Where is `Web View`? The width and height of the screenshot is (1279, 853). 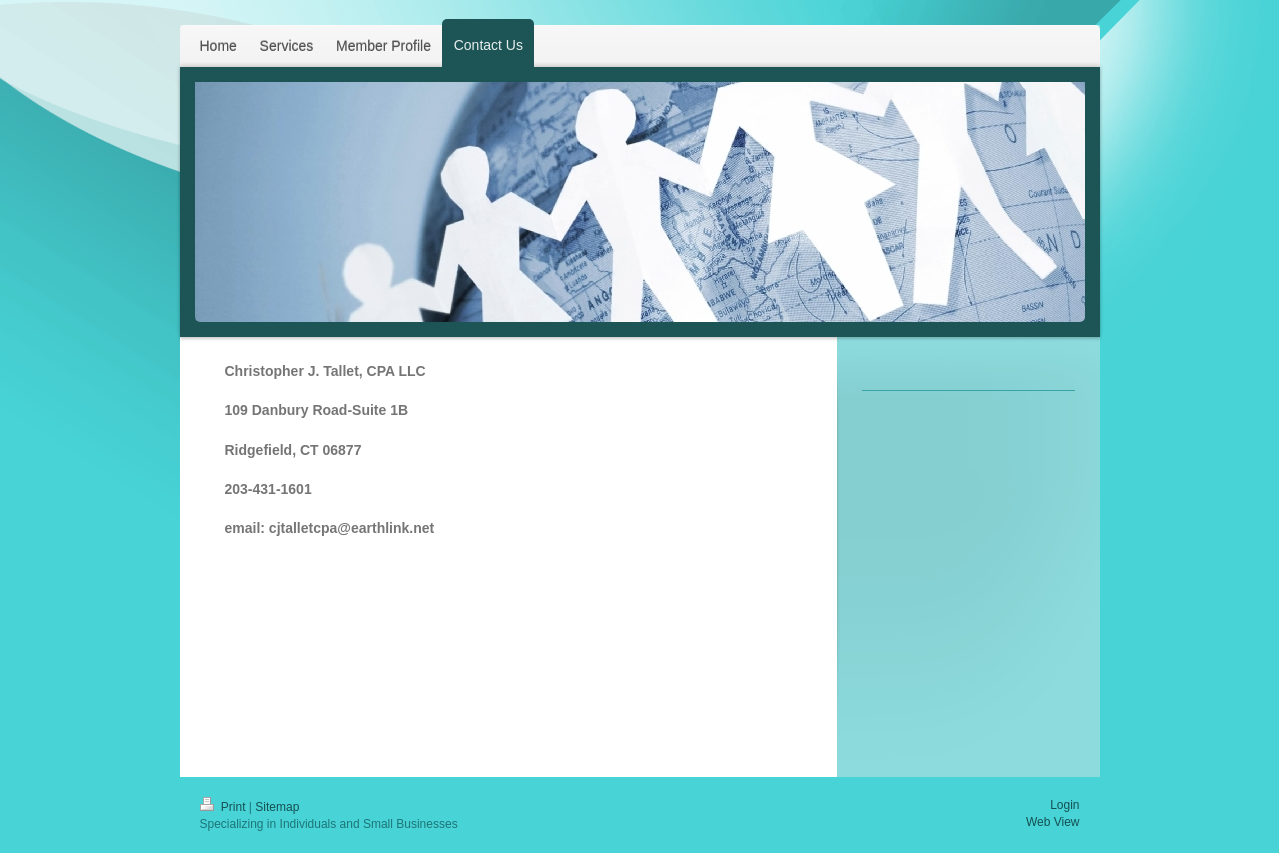
Web View is located at coordinates (1053, 822).